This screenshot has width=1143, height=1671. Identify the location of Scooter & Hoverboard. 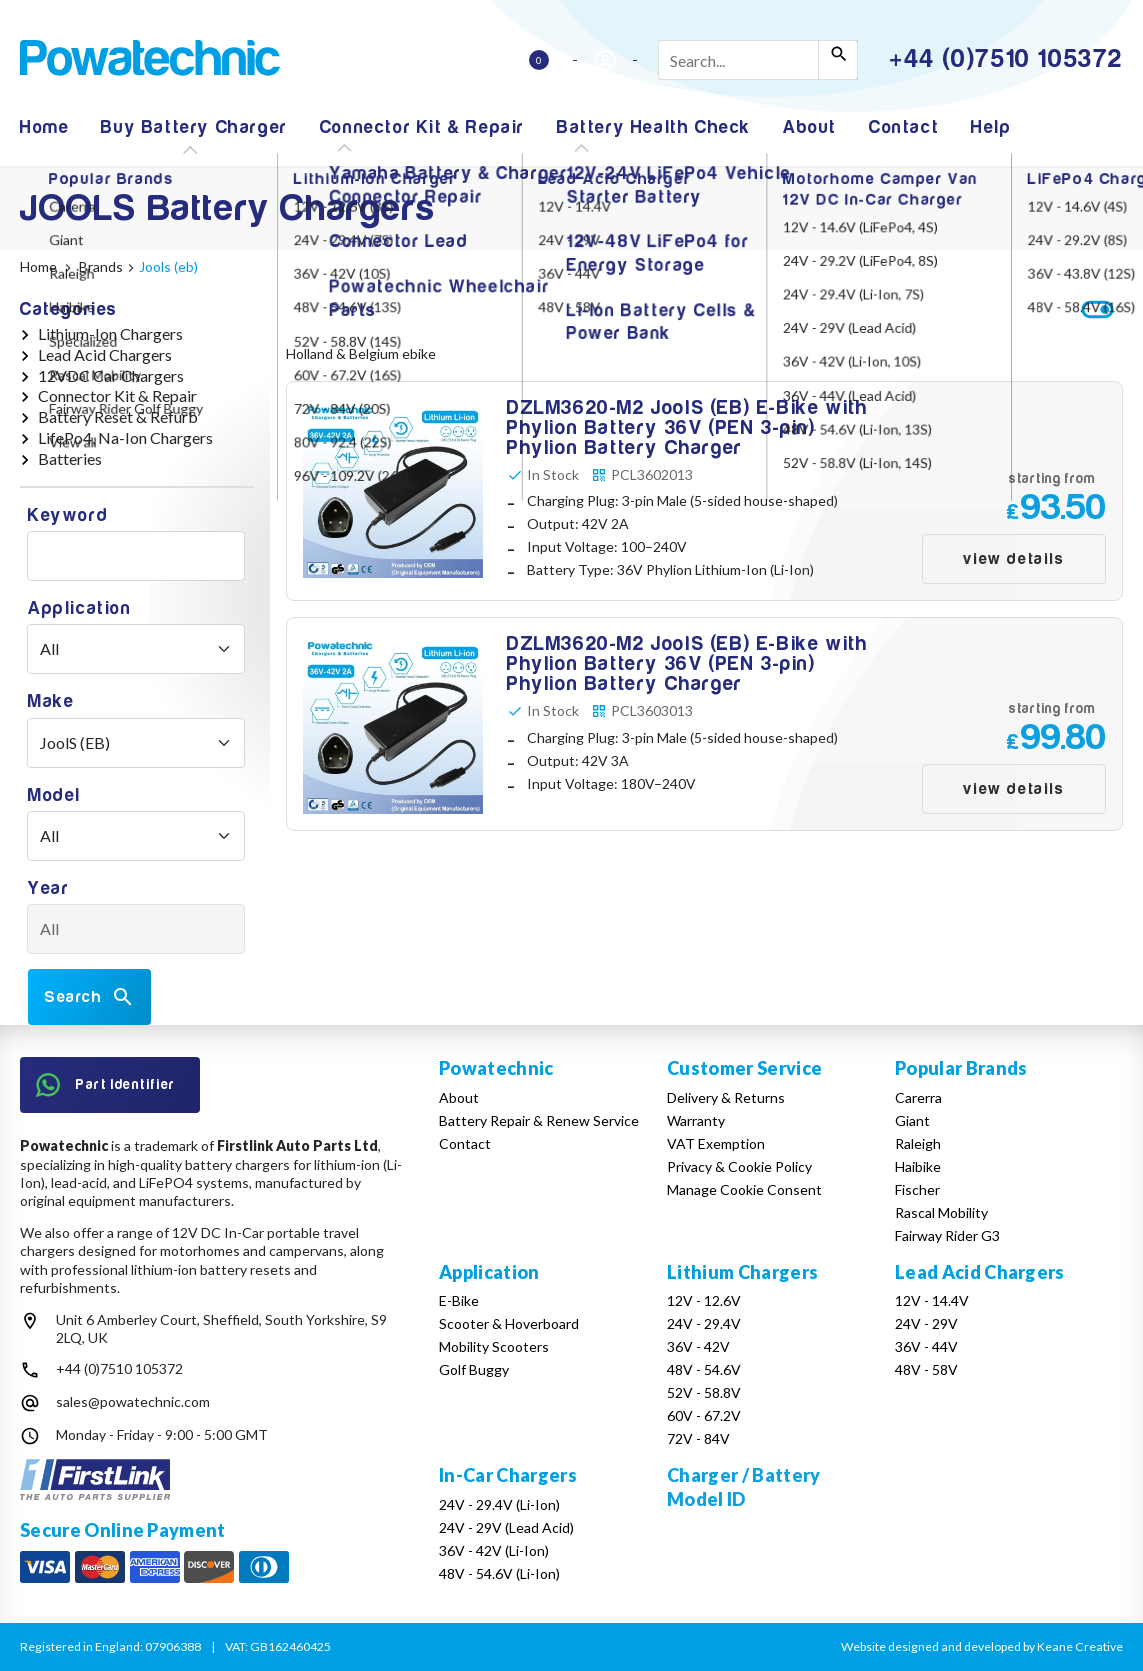
(509, 1323).